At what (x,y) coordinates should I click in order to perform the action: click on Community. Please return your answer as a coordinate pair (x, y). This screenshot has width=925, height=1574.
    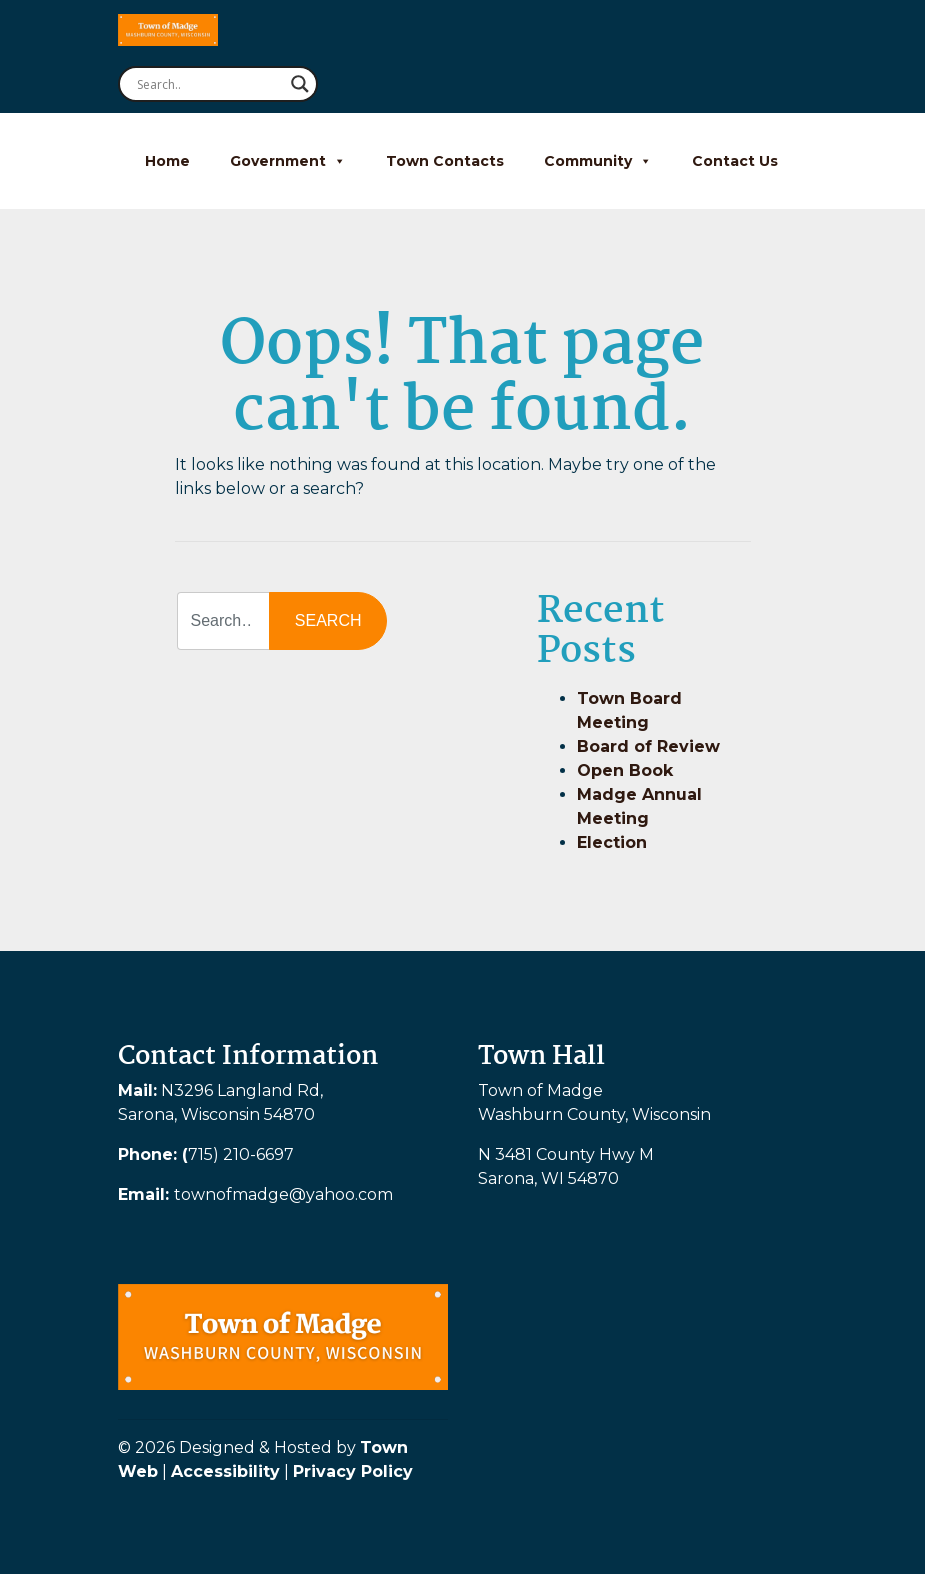
    Looking at the image, I should click on (598, 161).